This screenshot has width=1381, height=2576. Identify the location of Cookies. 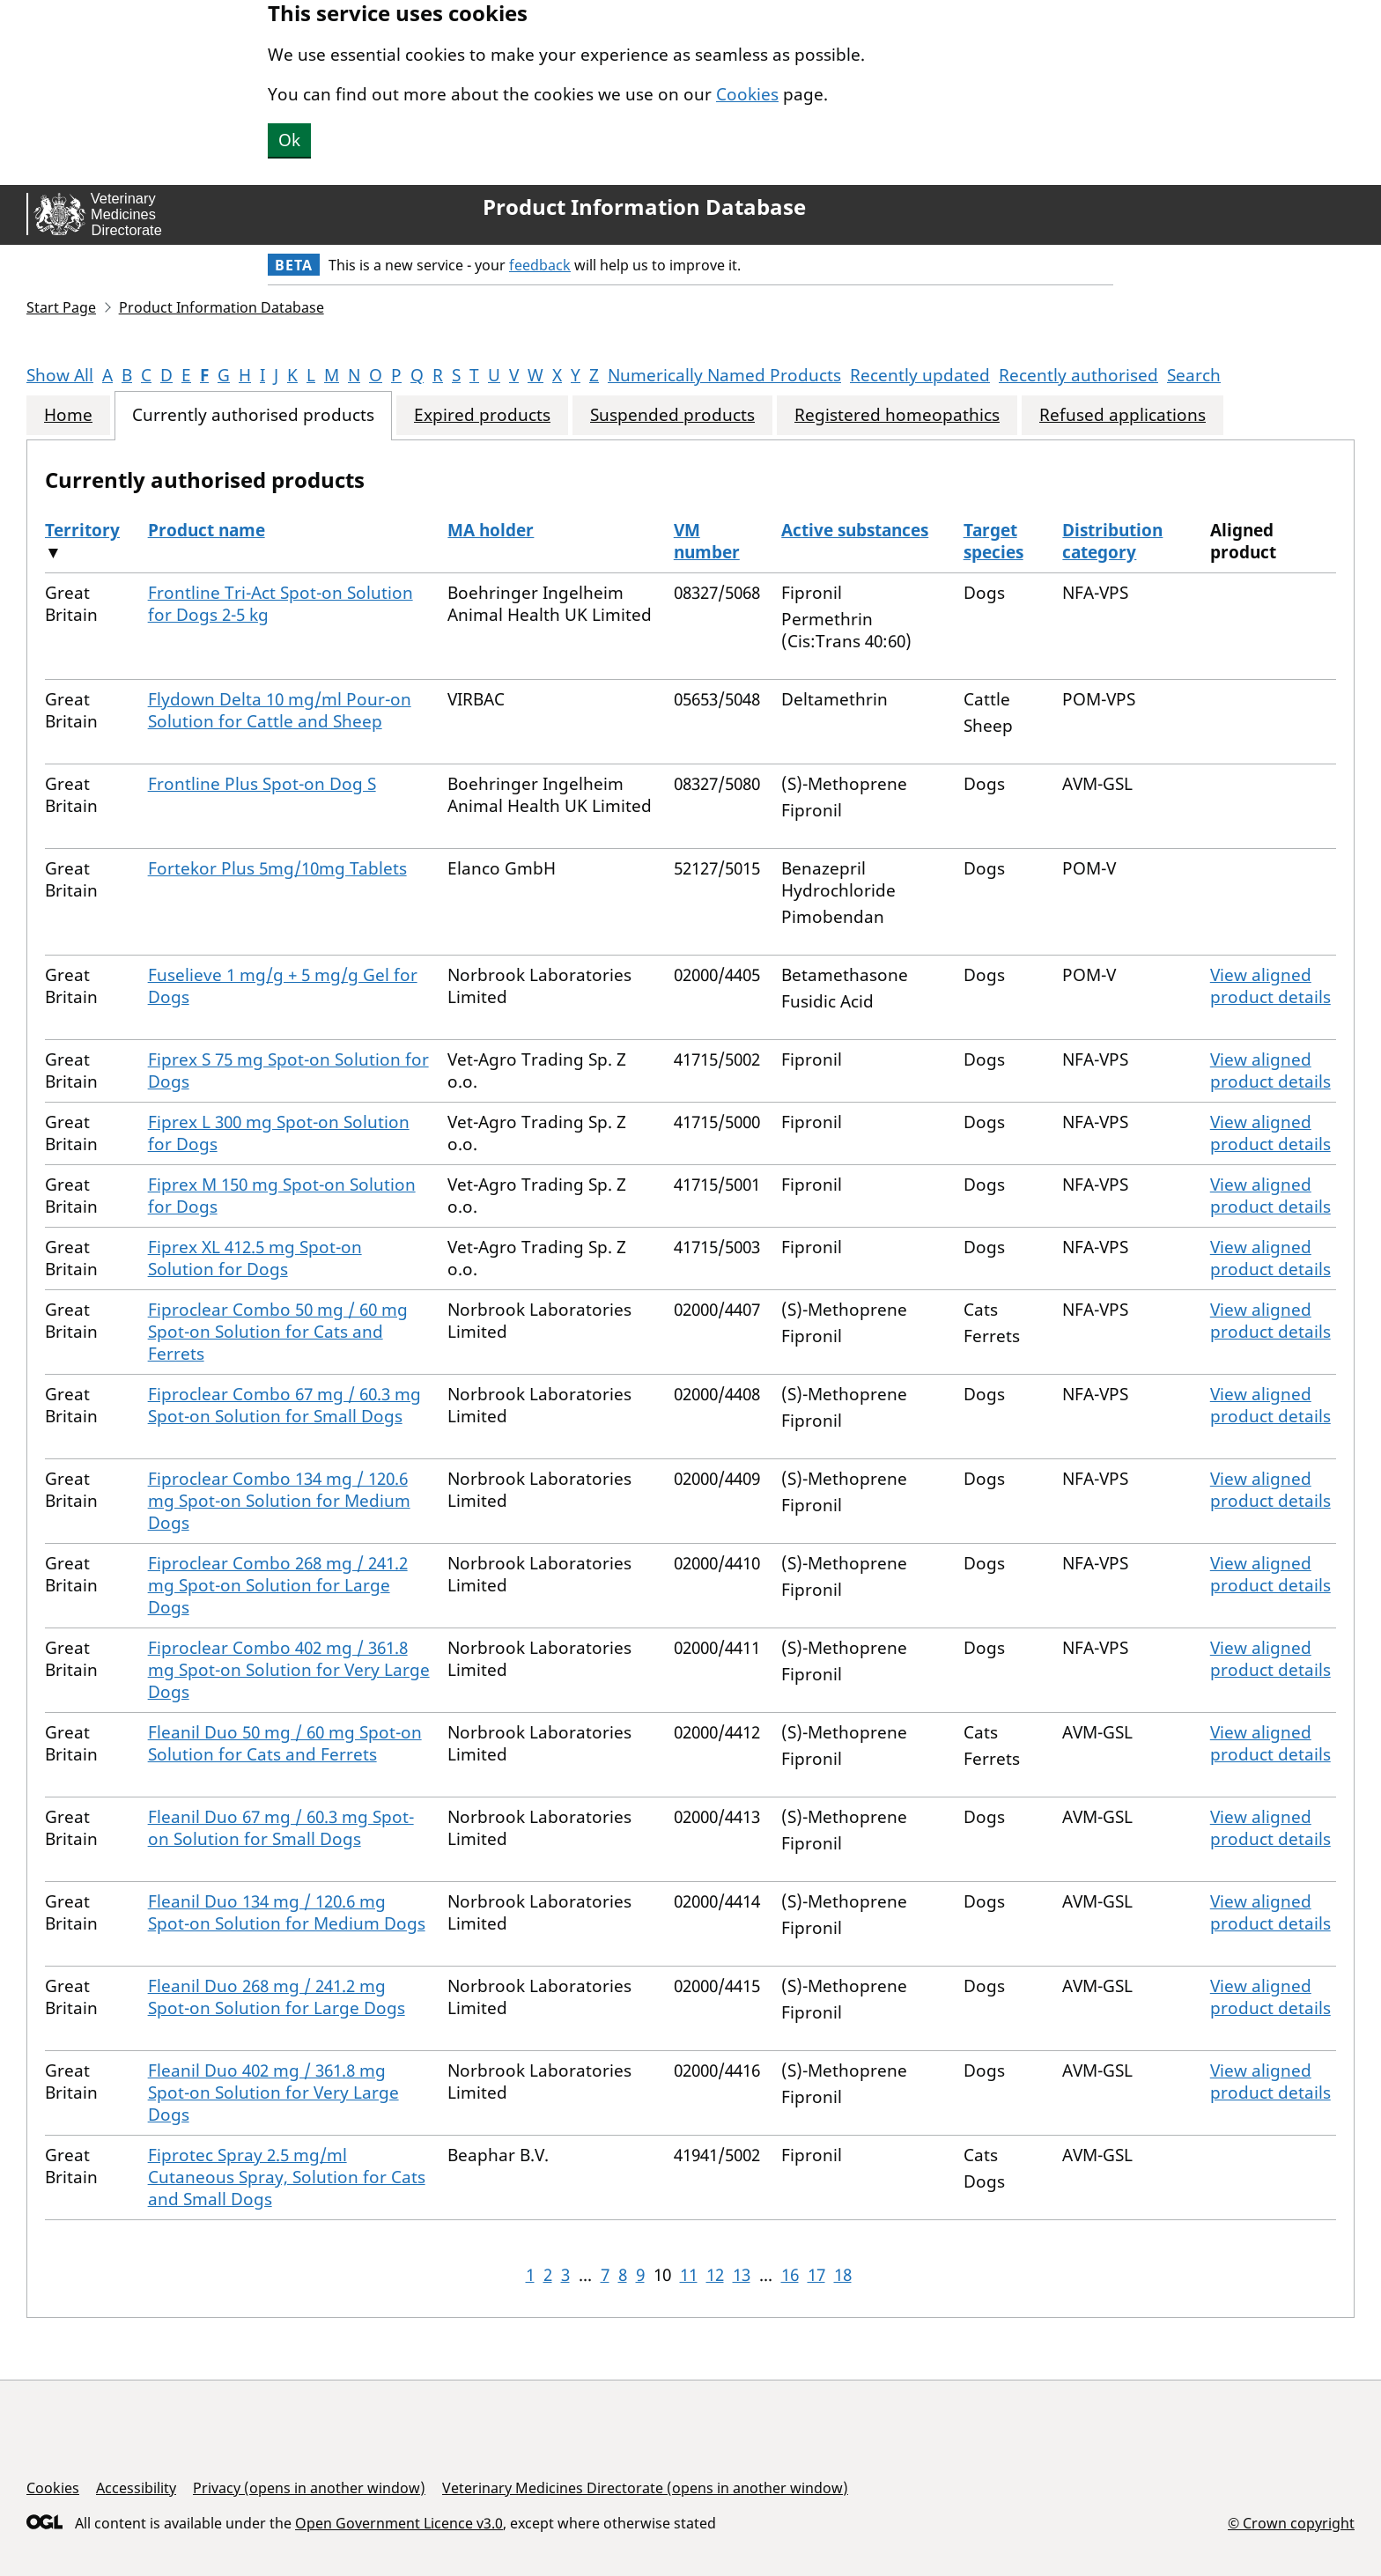
(747, 94).